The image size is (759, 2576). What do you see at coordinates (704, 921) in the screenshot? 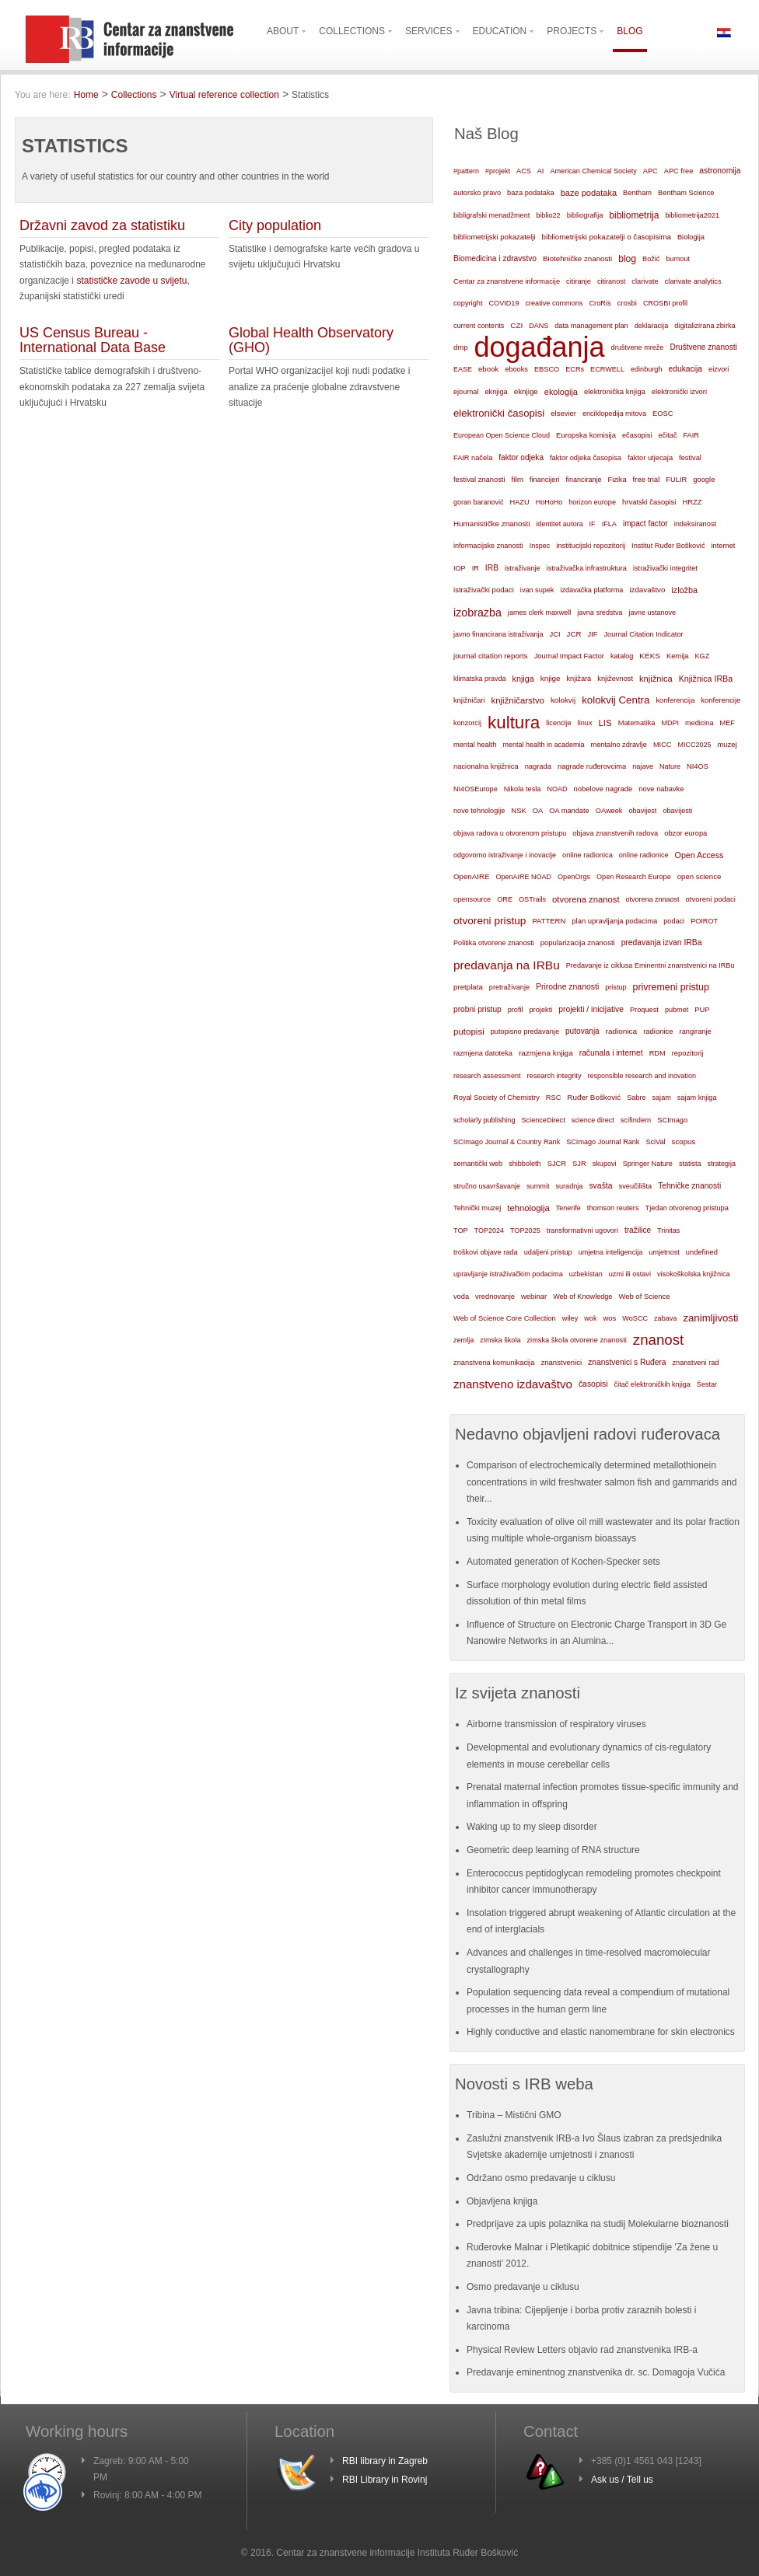
I see `POIROT` at bounding box center [704, 921].